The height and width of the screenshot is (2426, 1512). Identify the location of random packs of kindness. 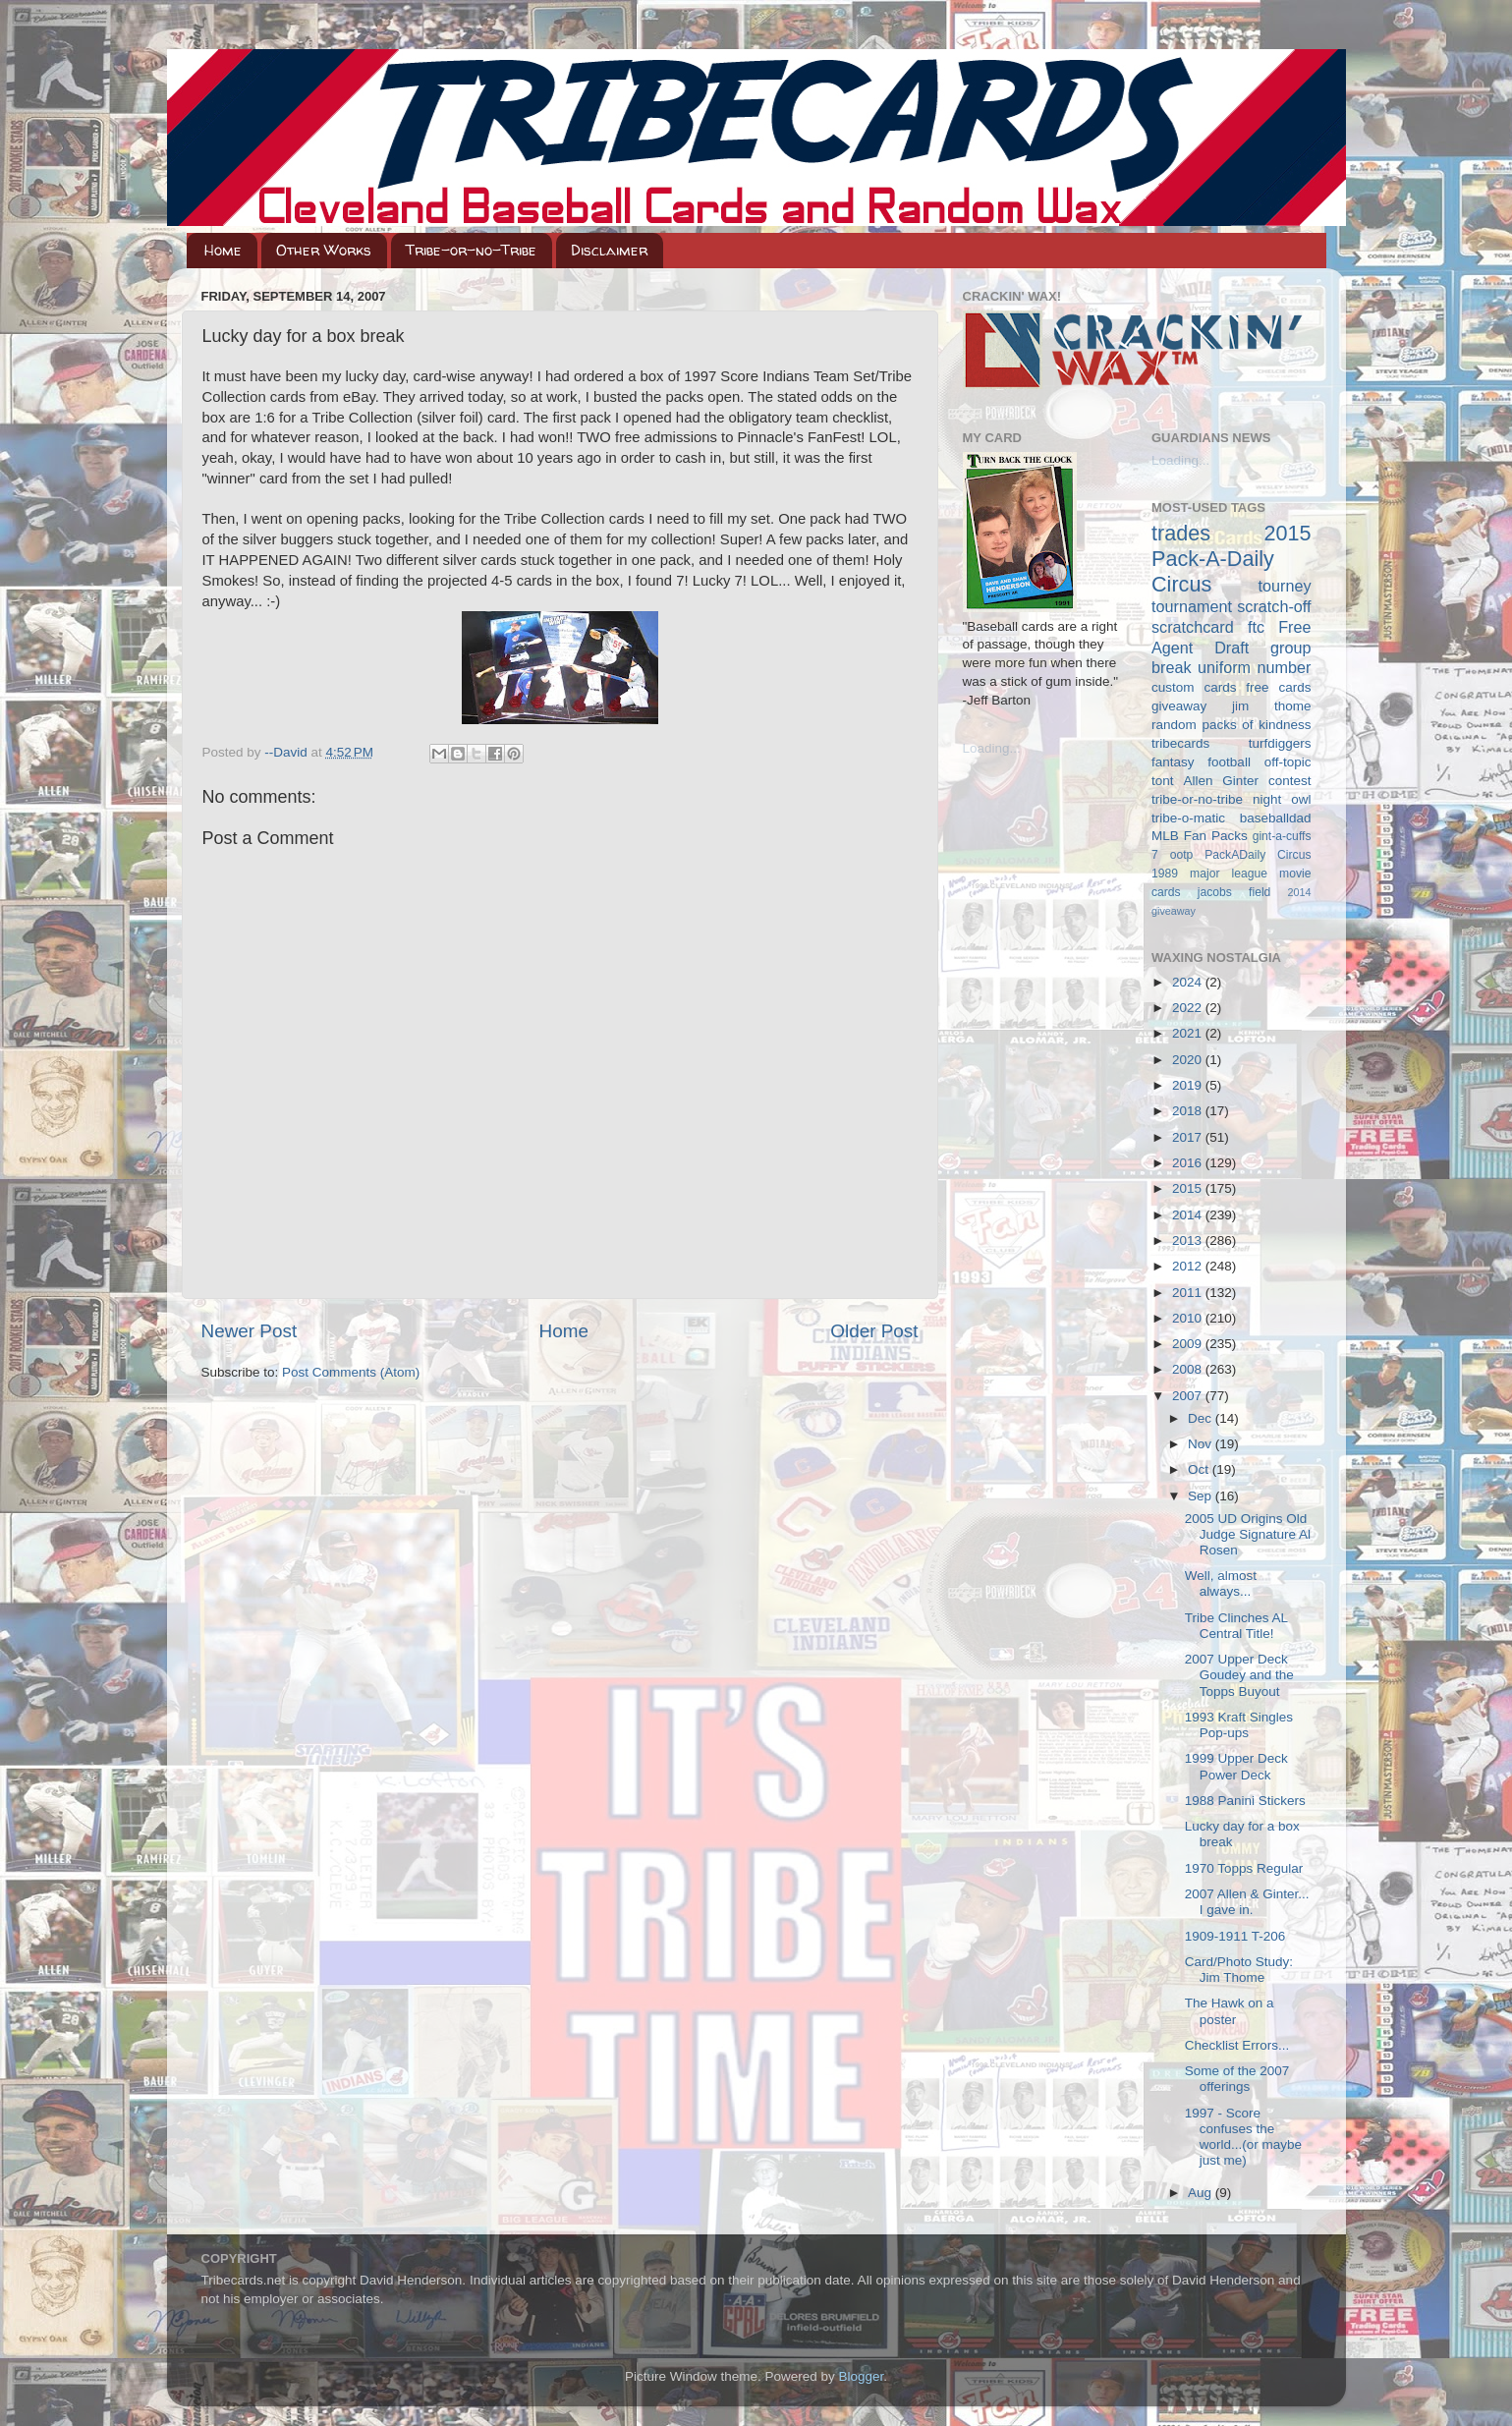
(1231, 724).